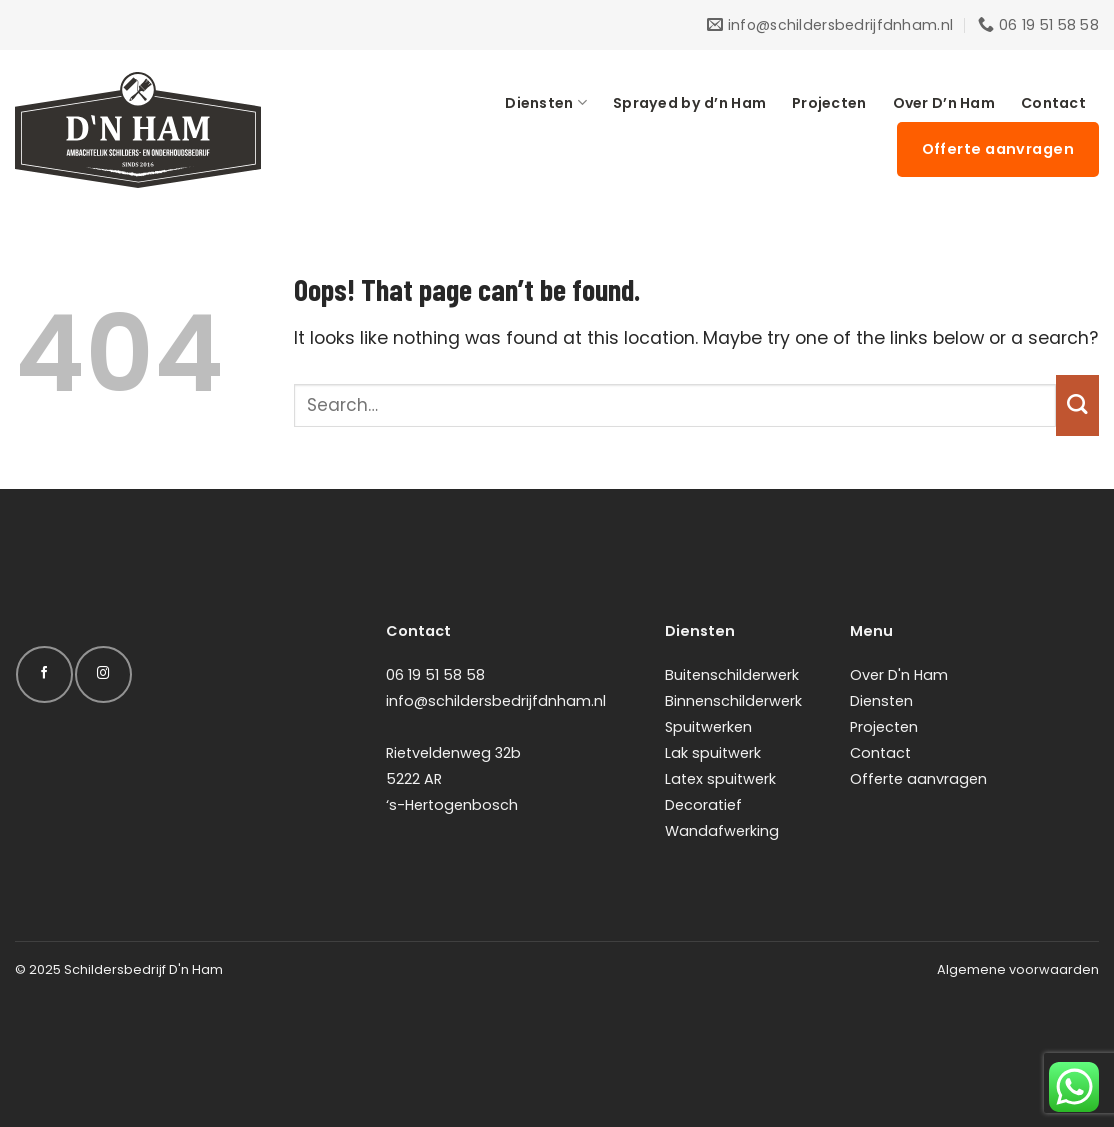 The image size is (1114, 1127). I want to click on Latex spuitwerk, so click(720, 779).